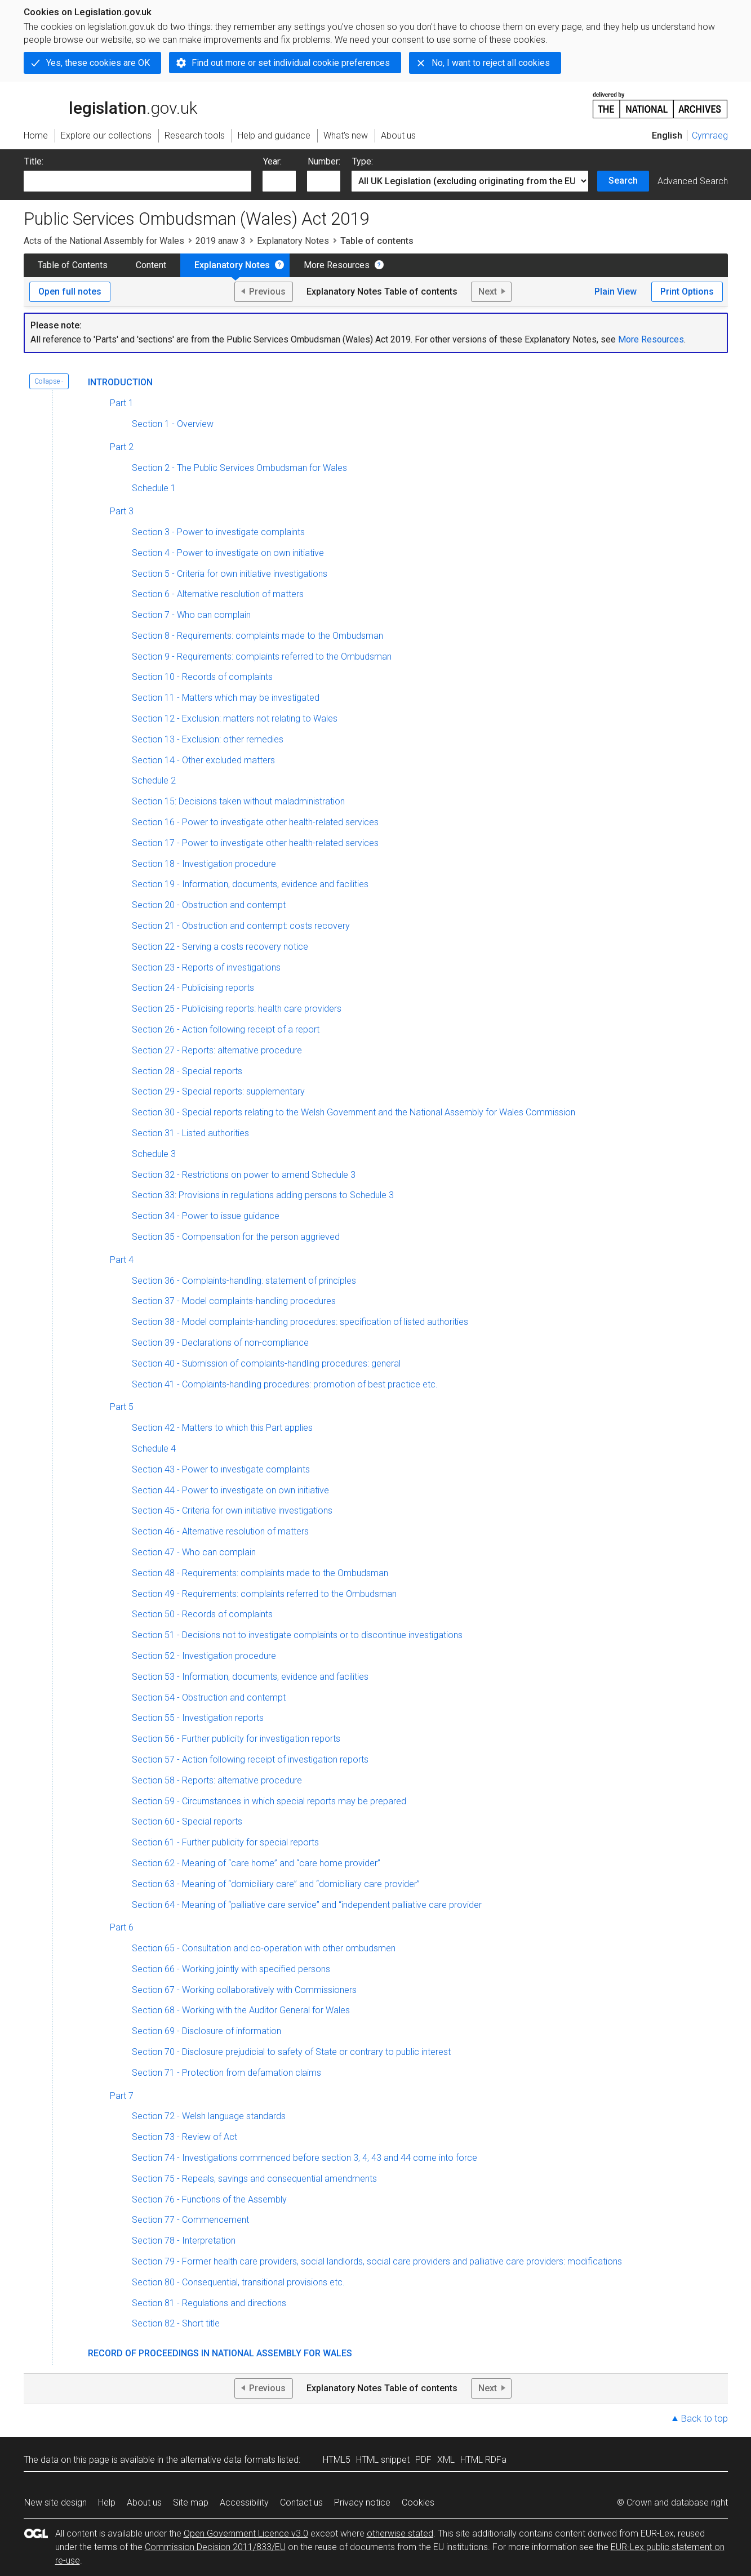 This screenshot has width=751, height=2576. I want to click on Schedule 4, so click(154, 1448).